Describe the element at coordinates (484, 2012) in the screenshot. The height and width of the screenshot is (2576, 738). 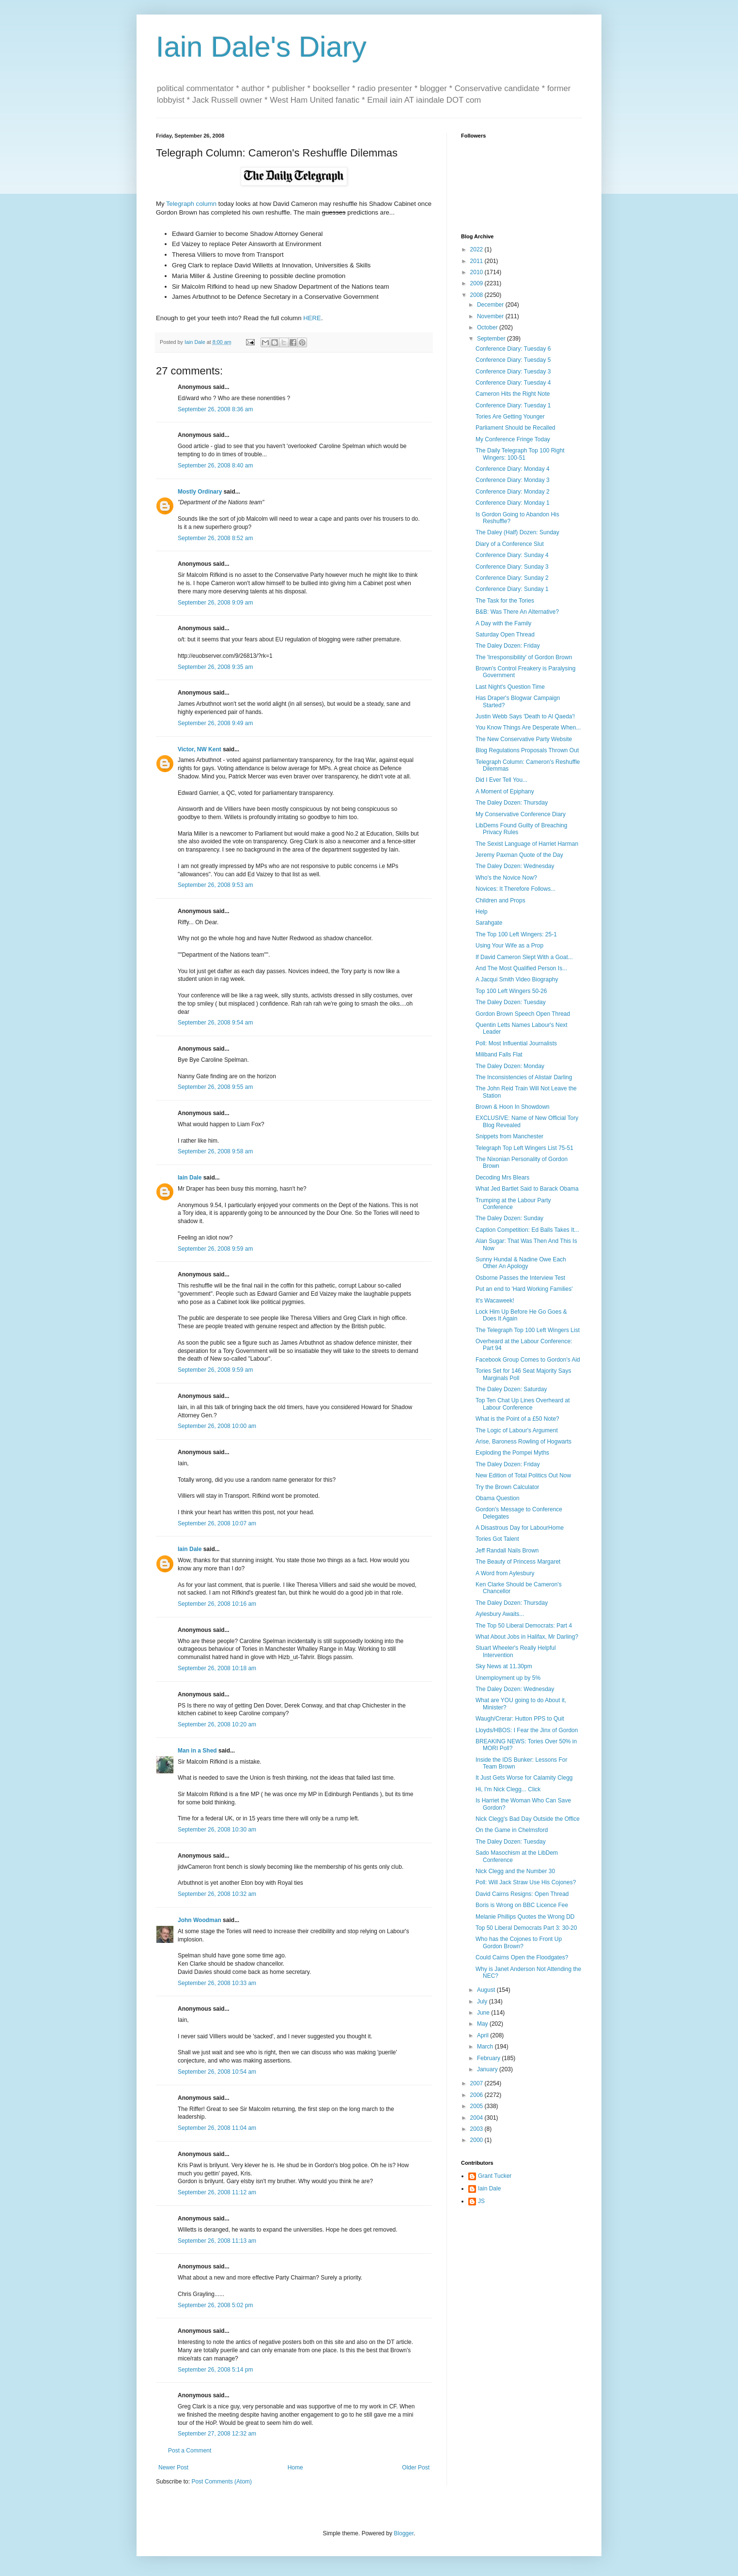
I see `June` at that location.